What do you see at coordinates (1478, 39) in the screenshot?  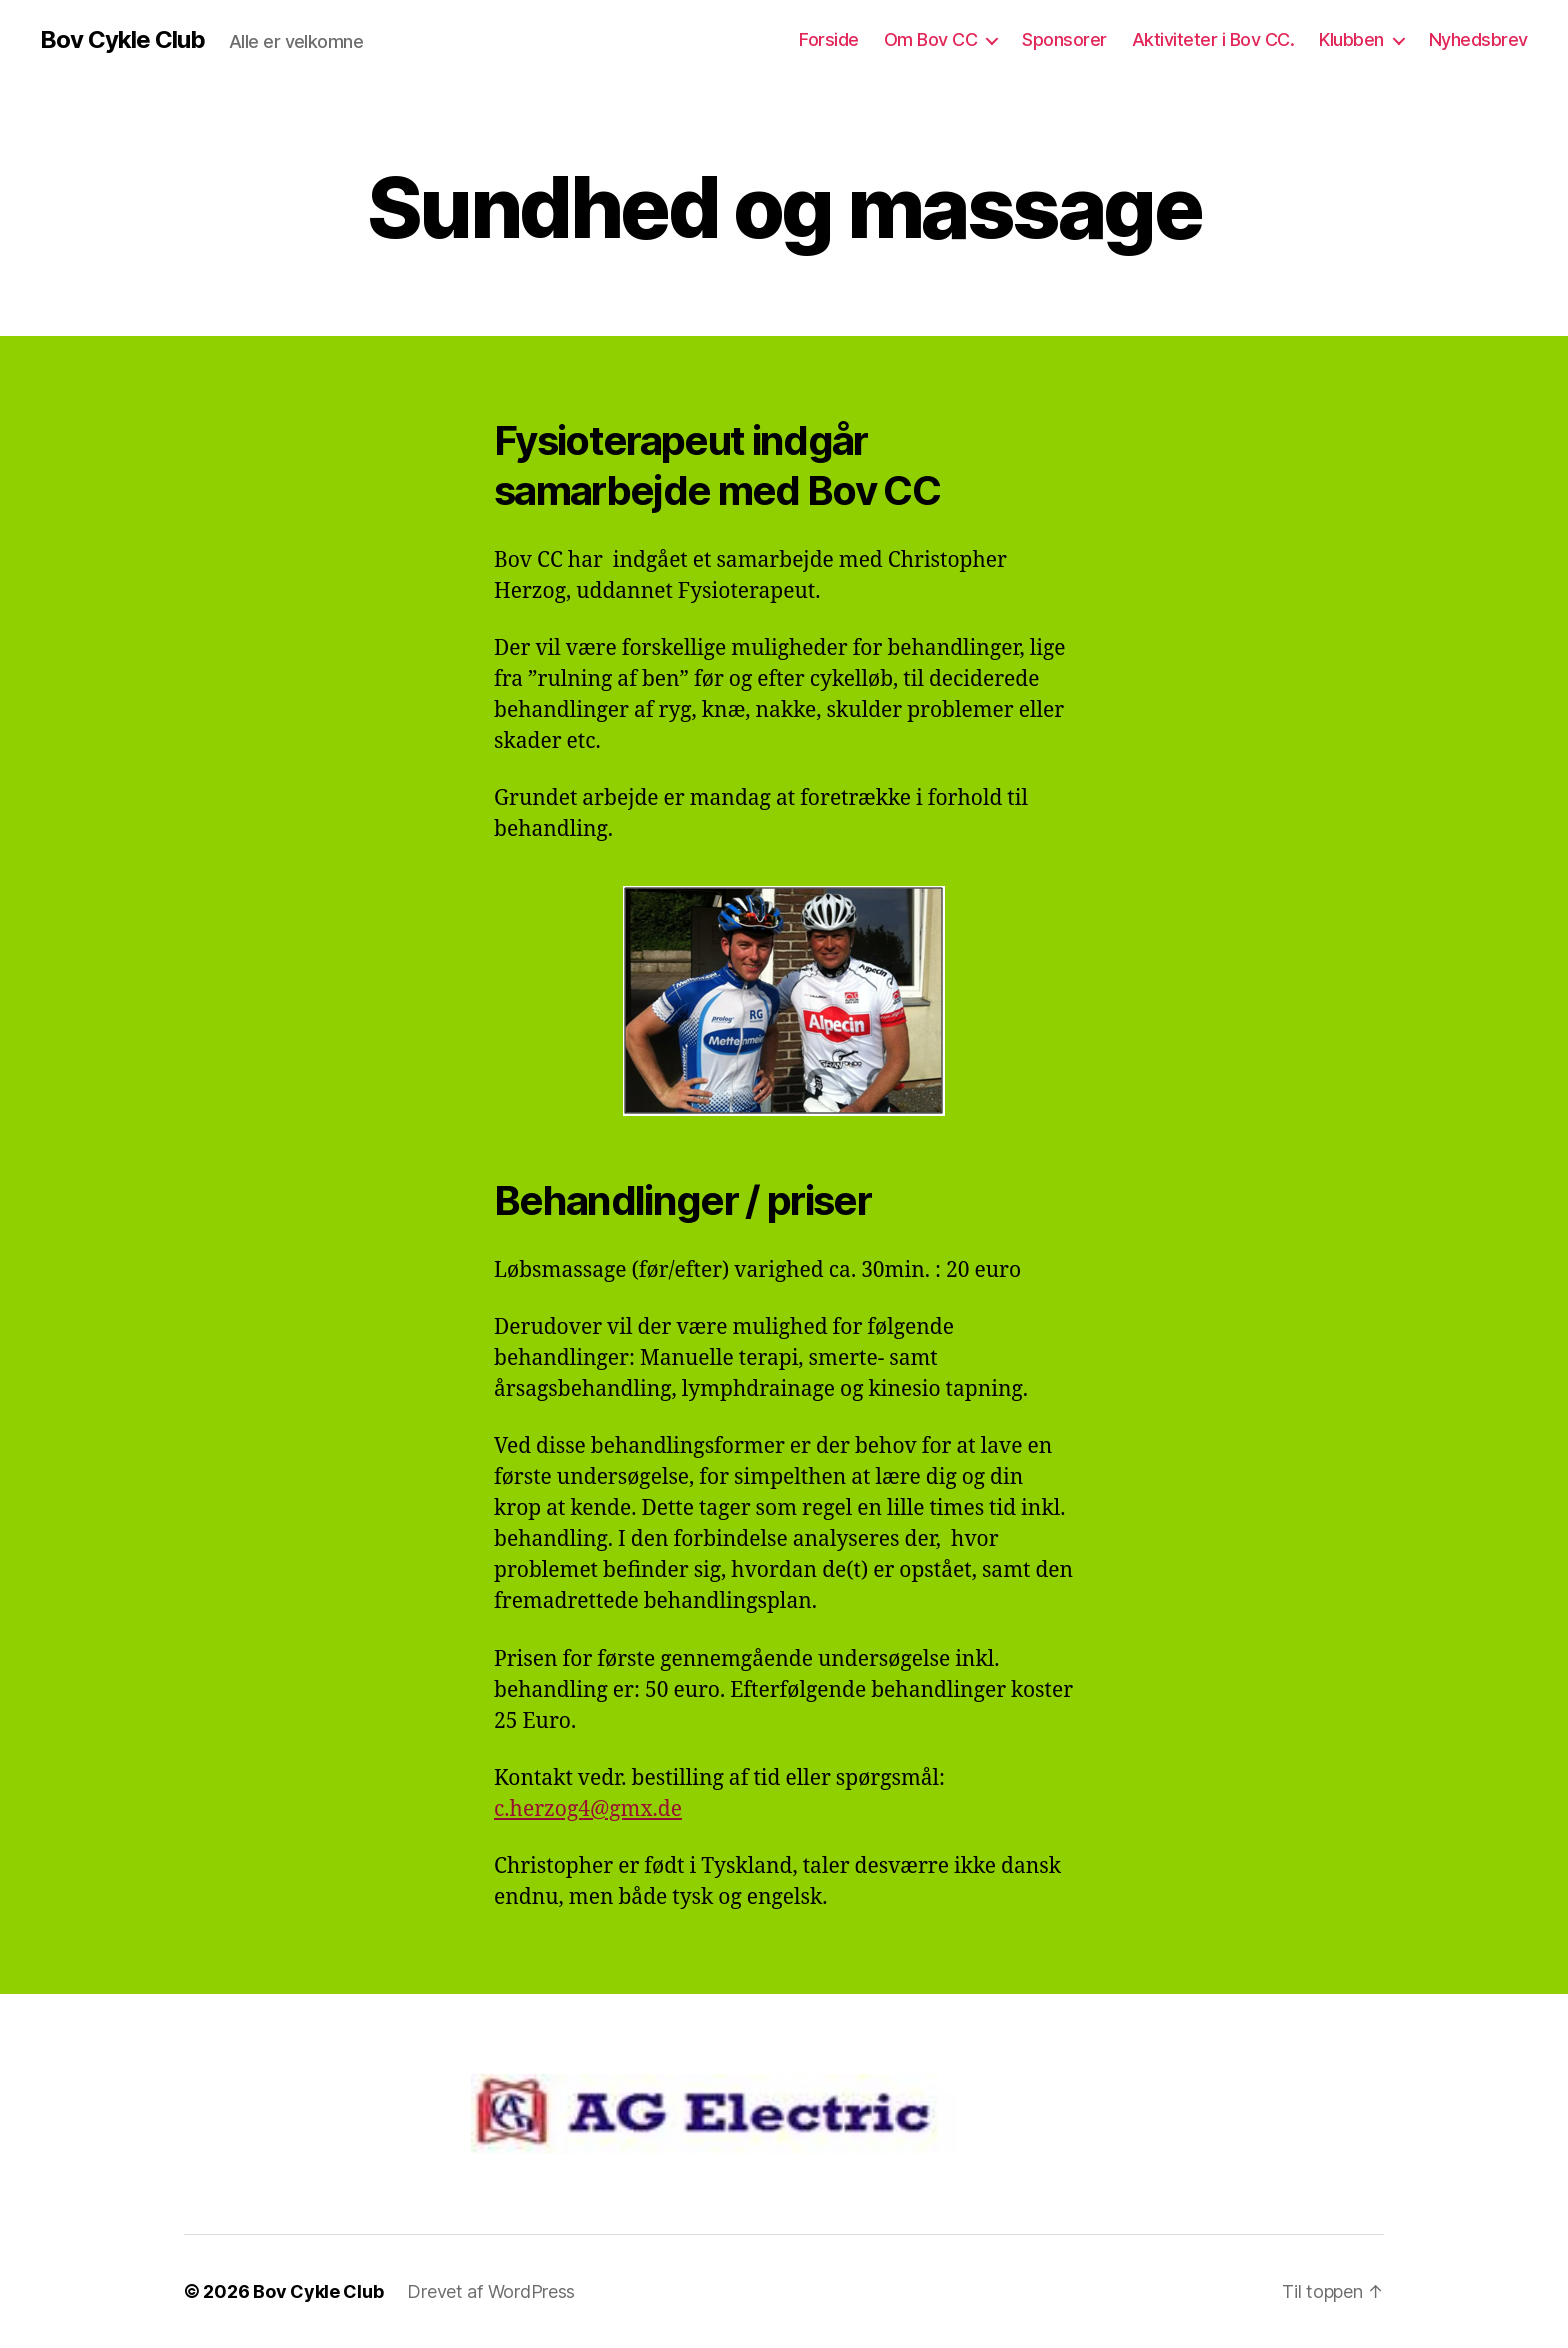 I see `Nyhedsbrev` at bounding box center [1478, 39].